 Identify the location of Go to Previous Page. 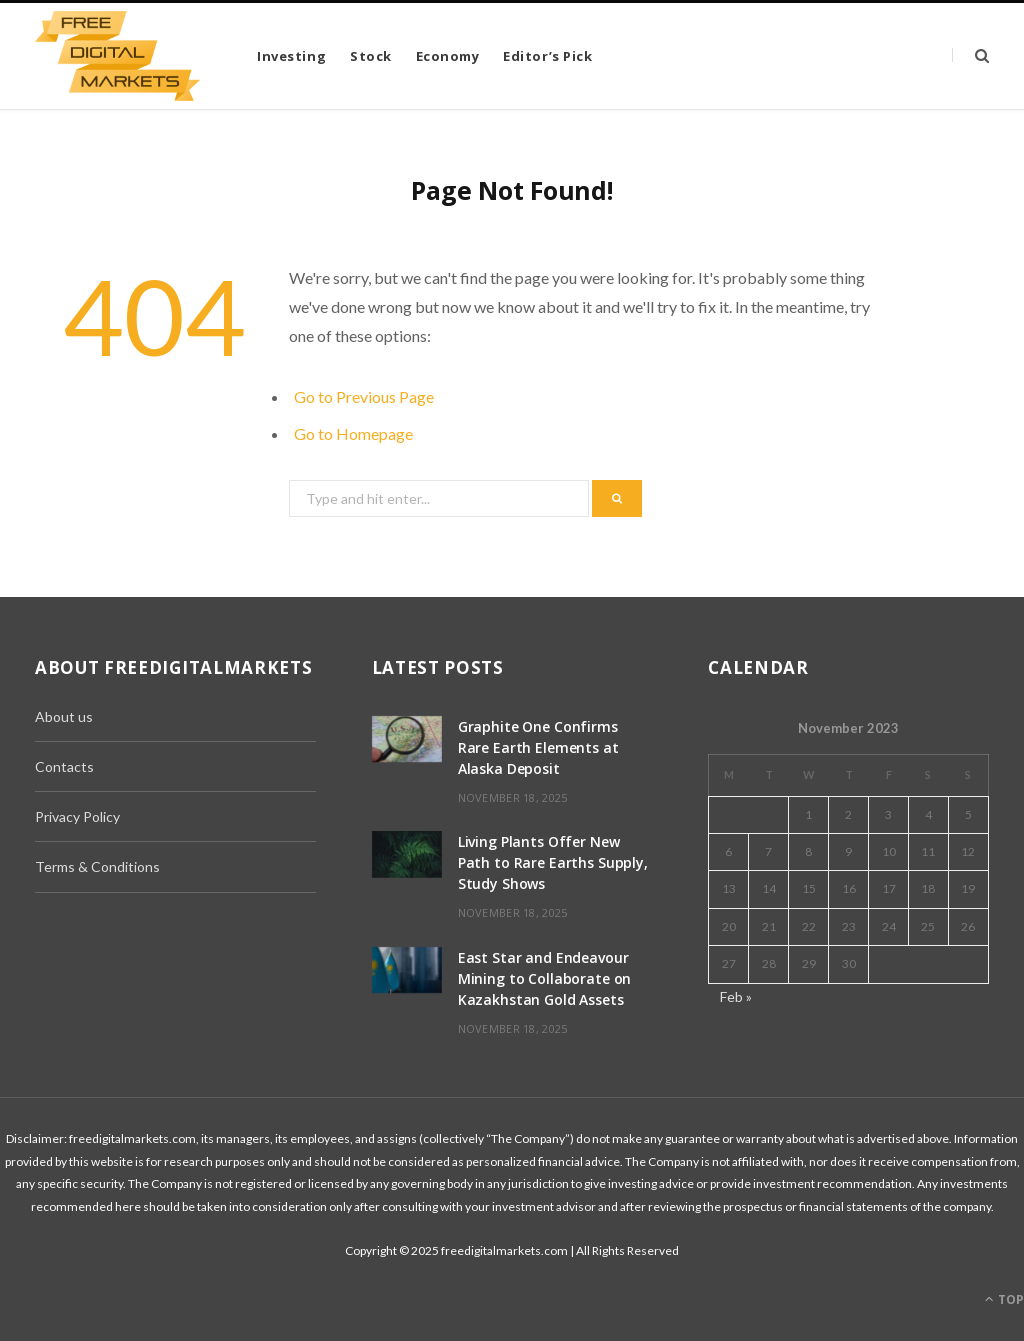
(364, 396).